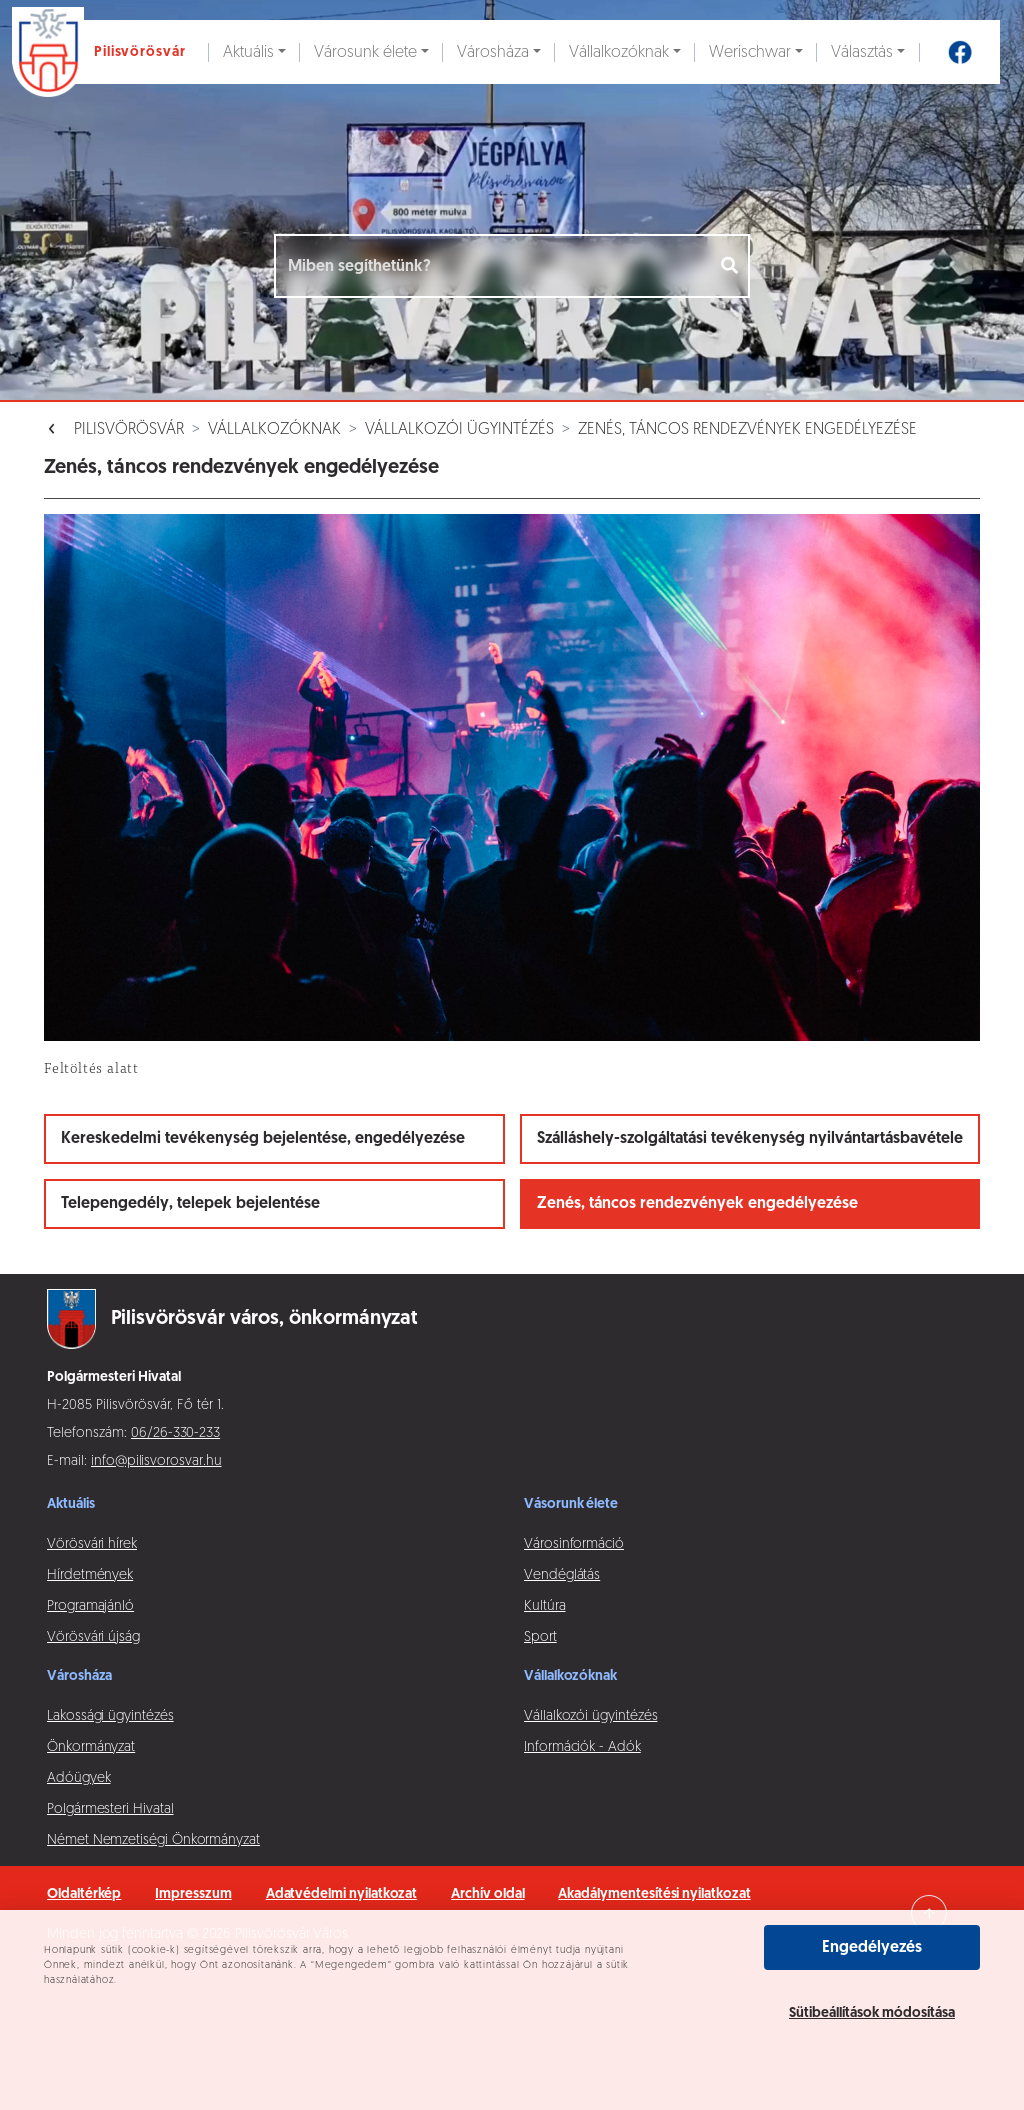  What do you see at coordinates (342, 1894) in the screenshot?
I see `Adatvédelmi nyilatkozat` at bounding box center [342, 1894].